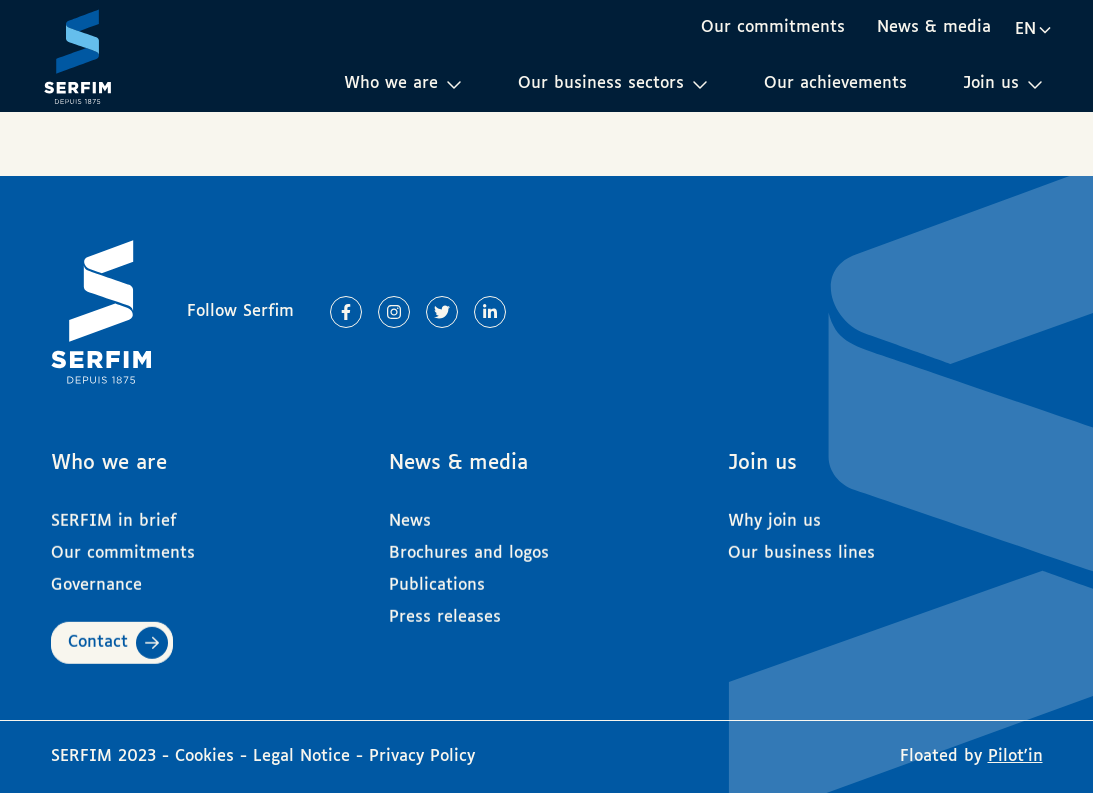  Describe the element at coordinates (934, 27) in the screenshot. I see `News & media` at that location.